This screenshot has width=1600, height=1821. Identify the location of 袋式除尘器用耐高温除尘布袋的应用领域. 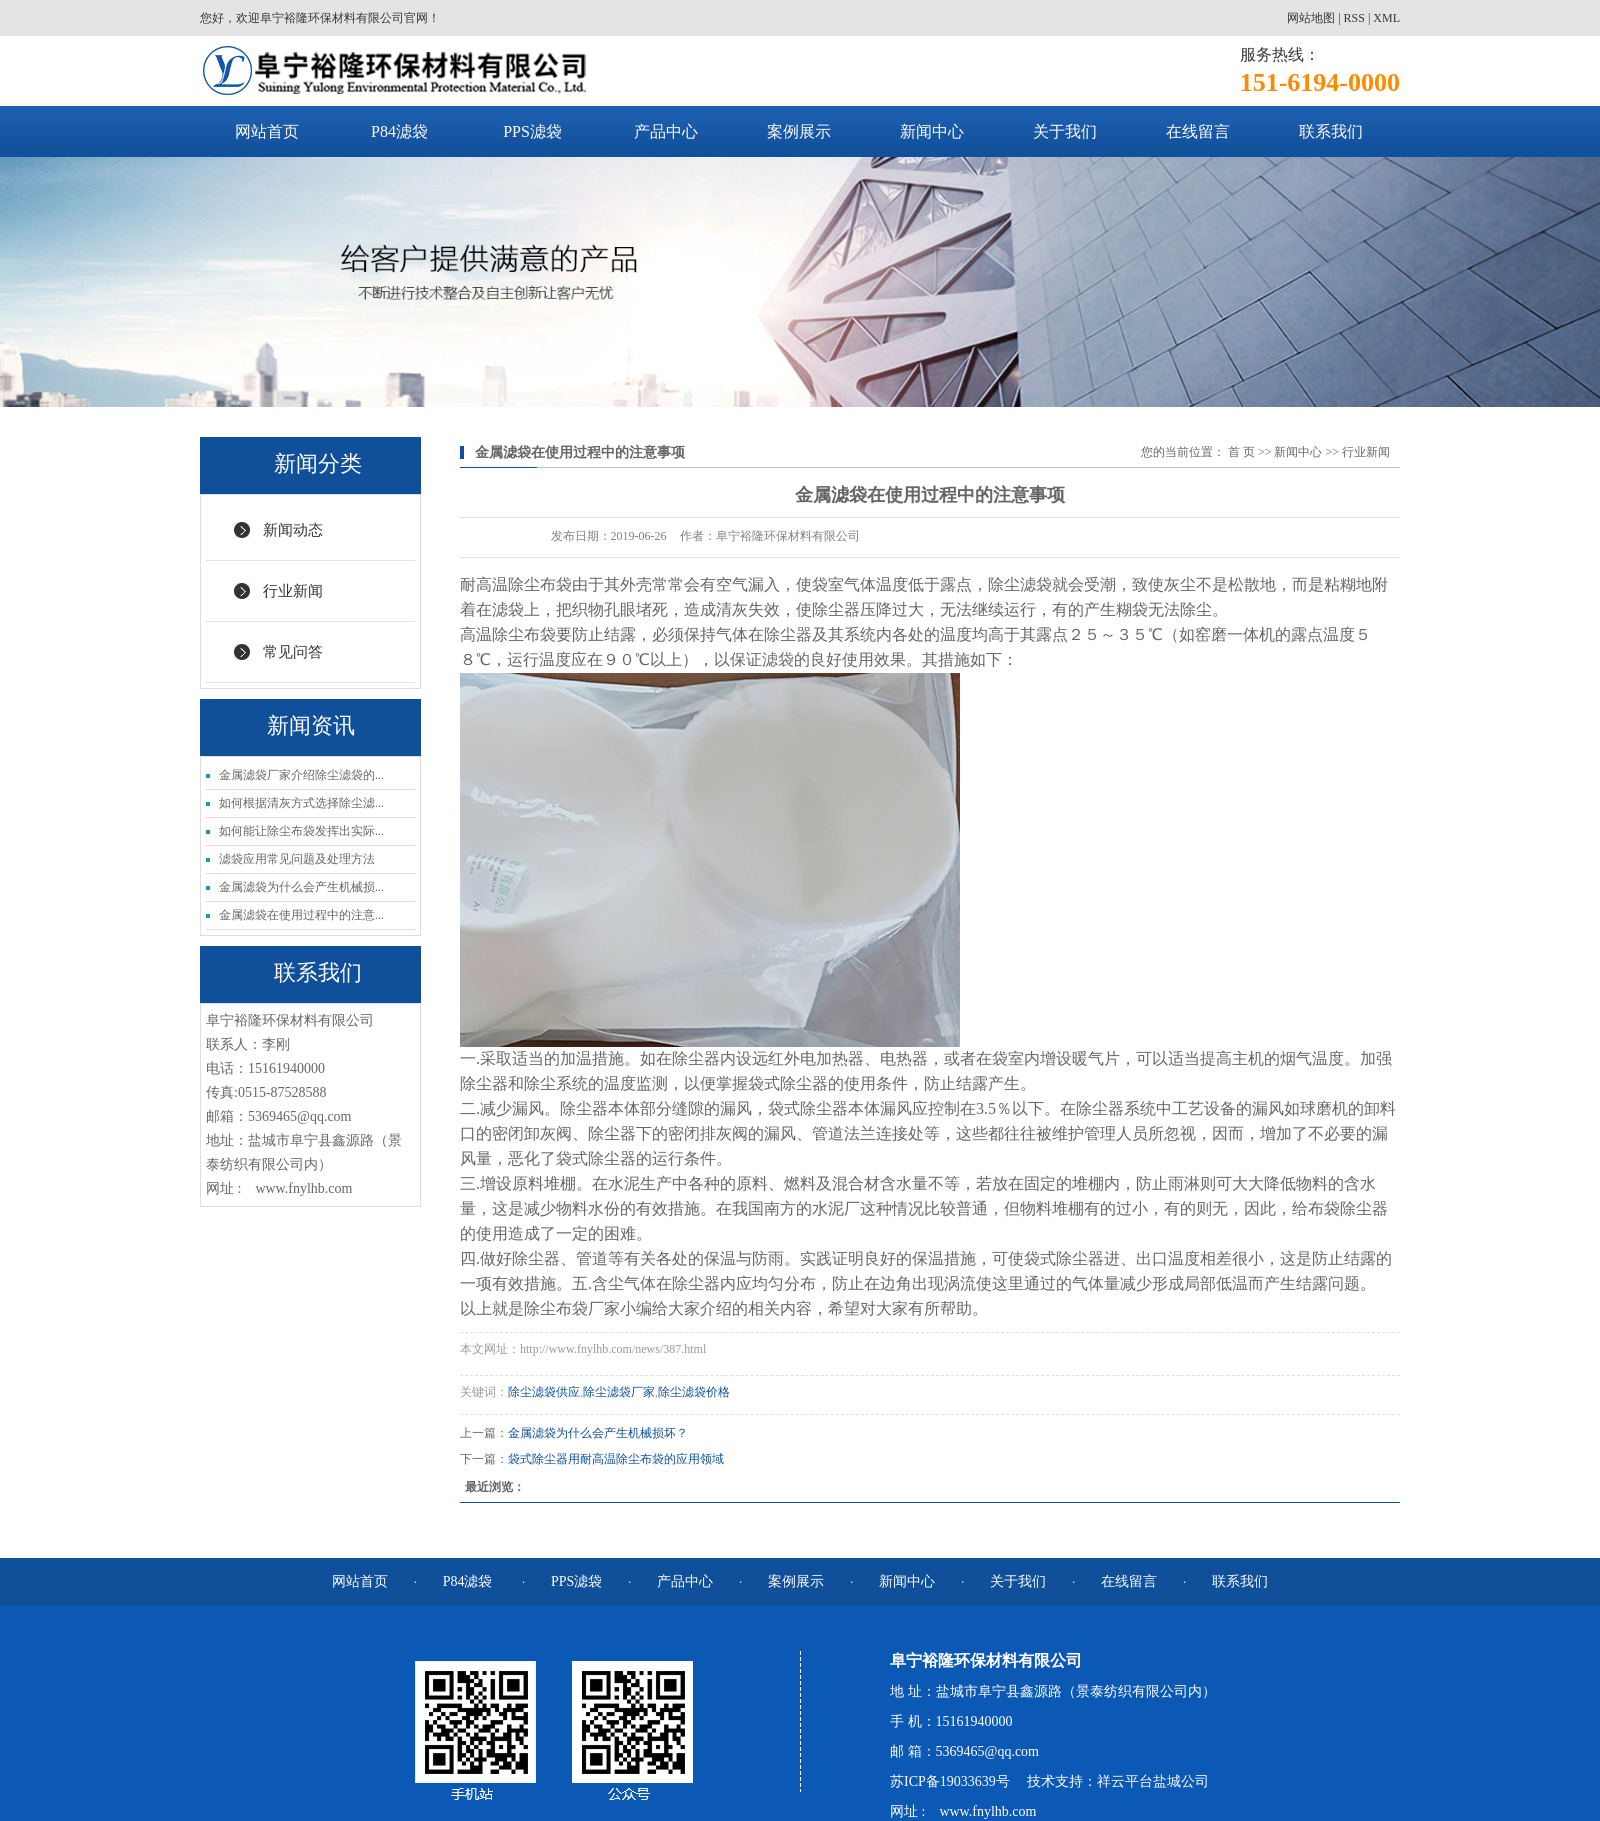
(616, 1459).